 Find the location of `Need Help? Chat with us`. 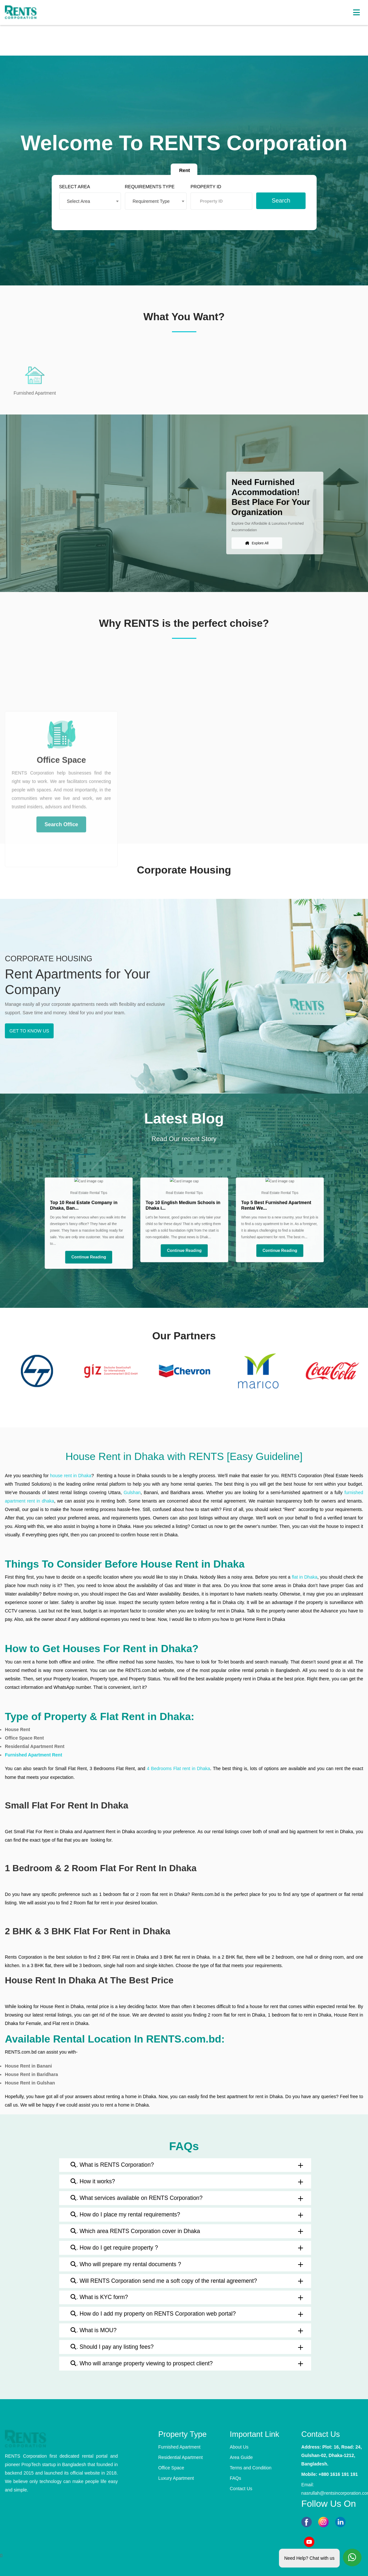

Need Help? Chat with us is located at coordinates (309, 2557).